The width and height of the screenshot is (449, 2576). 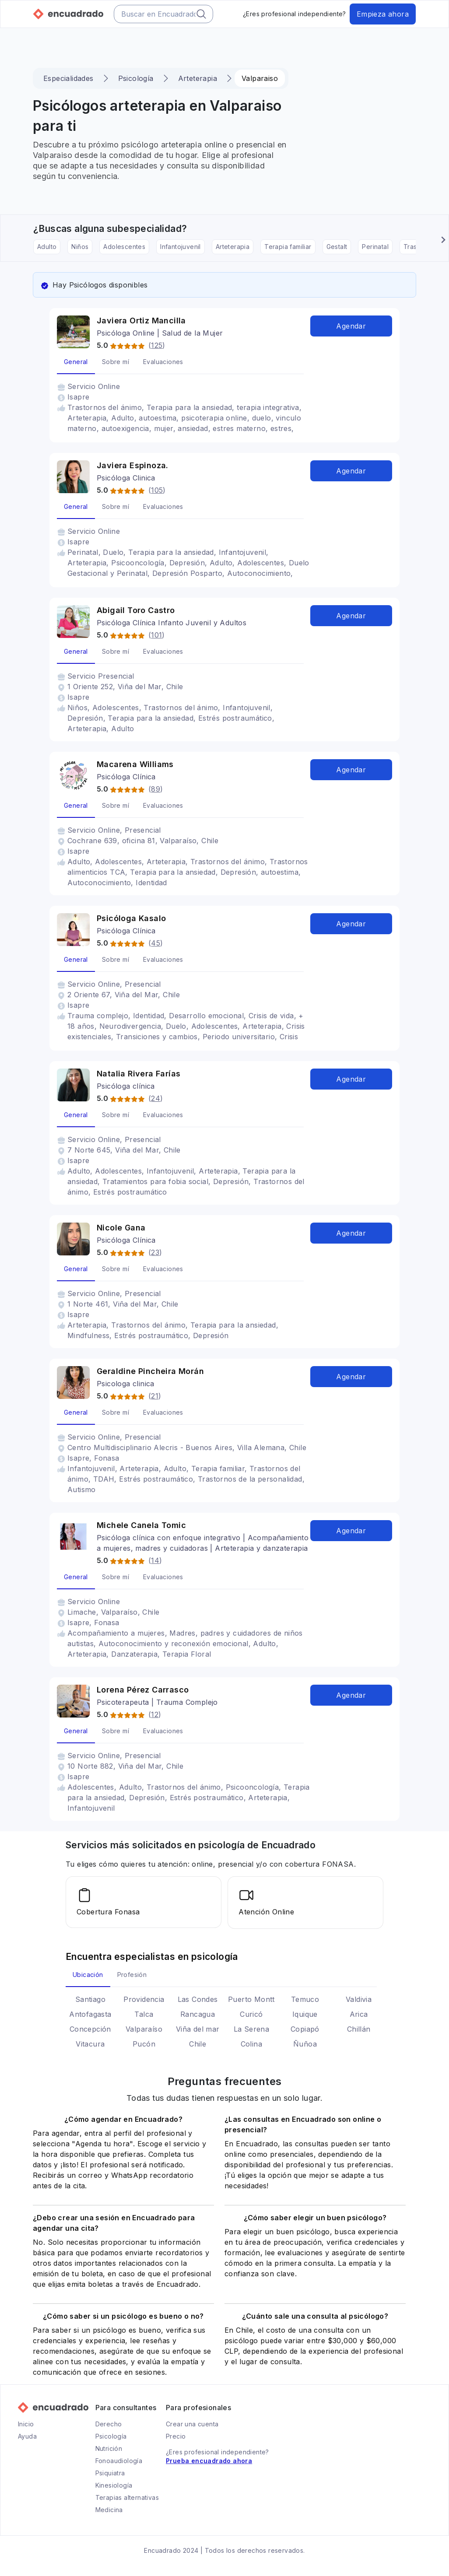 I want to click on Especialidades, so click(x=68, y=78).